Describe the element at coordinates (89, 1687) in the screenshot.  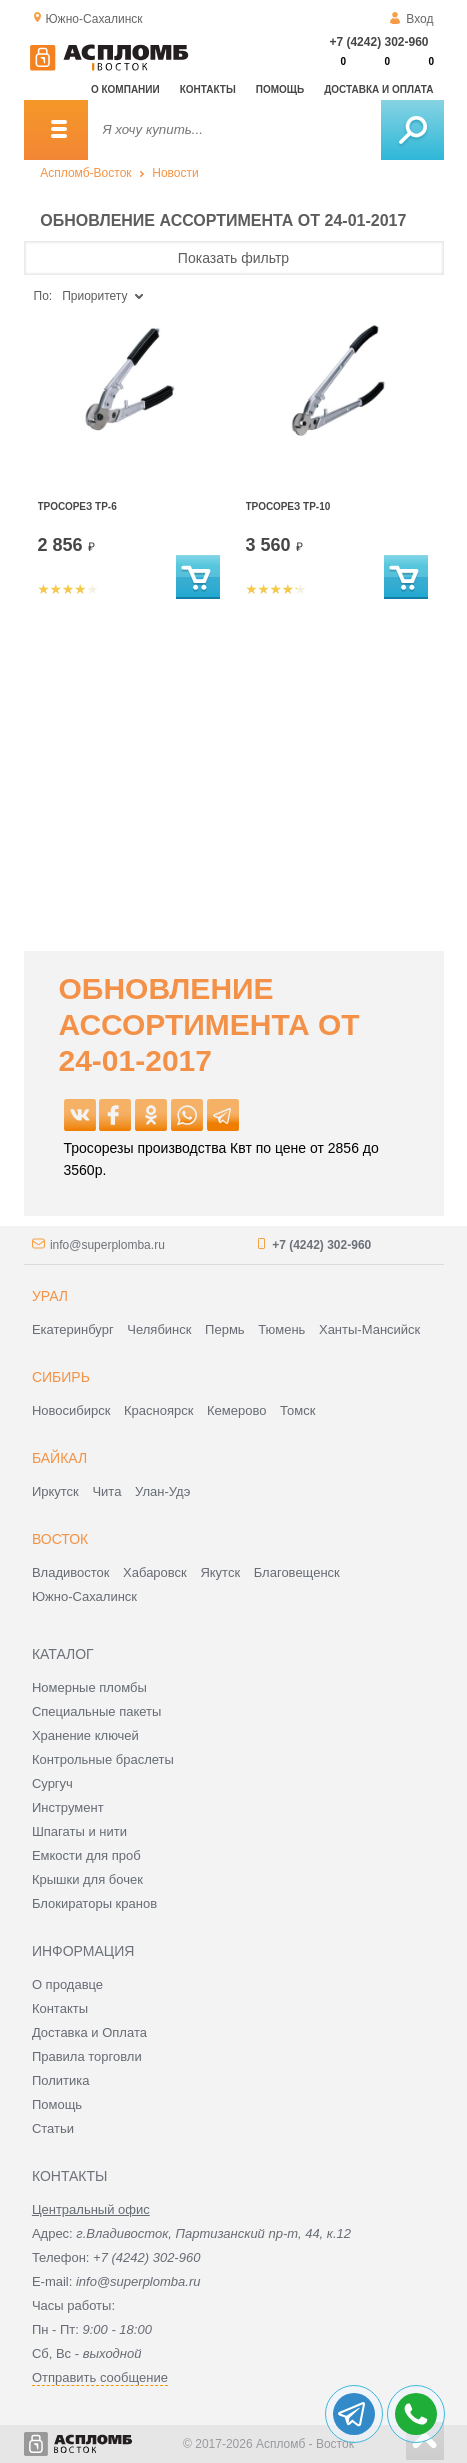
I see `Номерные пломбы` at that location.